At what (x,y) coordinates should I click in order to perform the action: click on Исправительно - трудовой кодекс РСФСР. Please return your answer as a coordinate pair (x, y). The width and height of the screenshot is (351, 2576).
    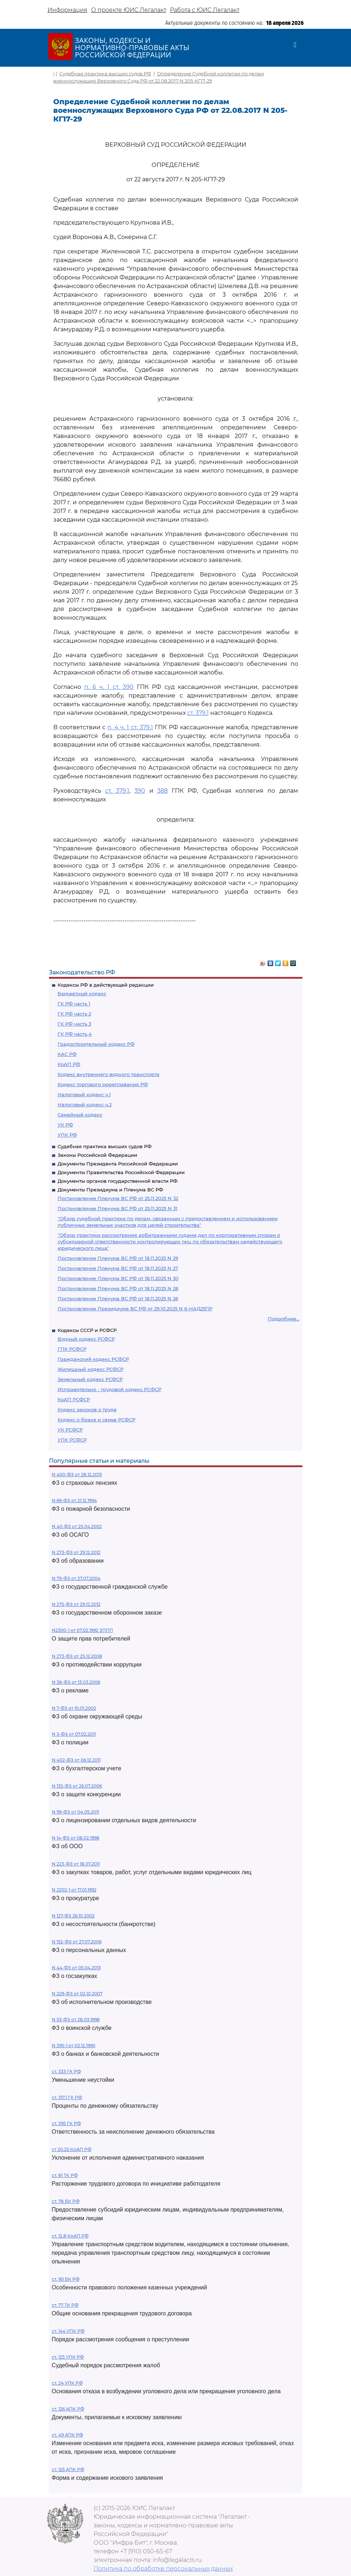
    Looking at the image, I should click on (109, 1389).